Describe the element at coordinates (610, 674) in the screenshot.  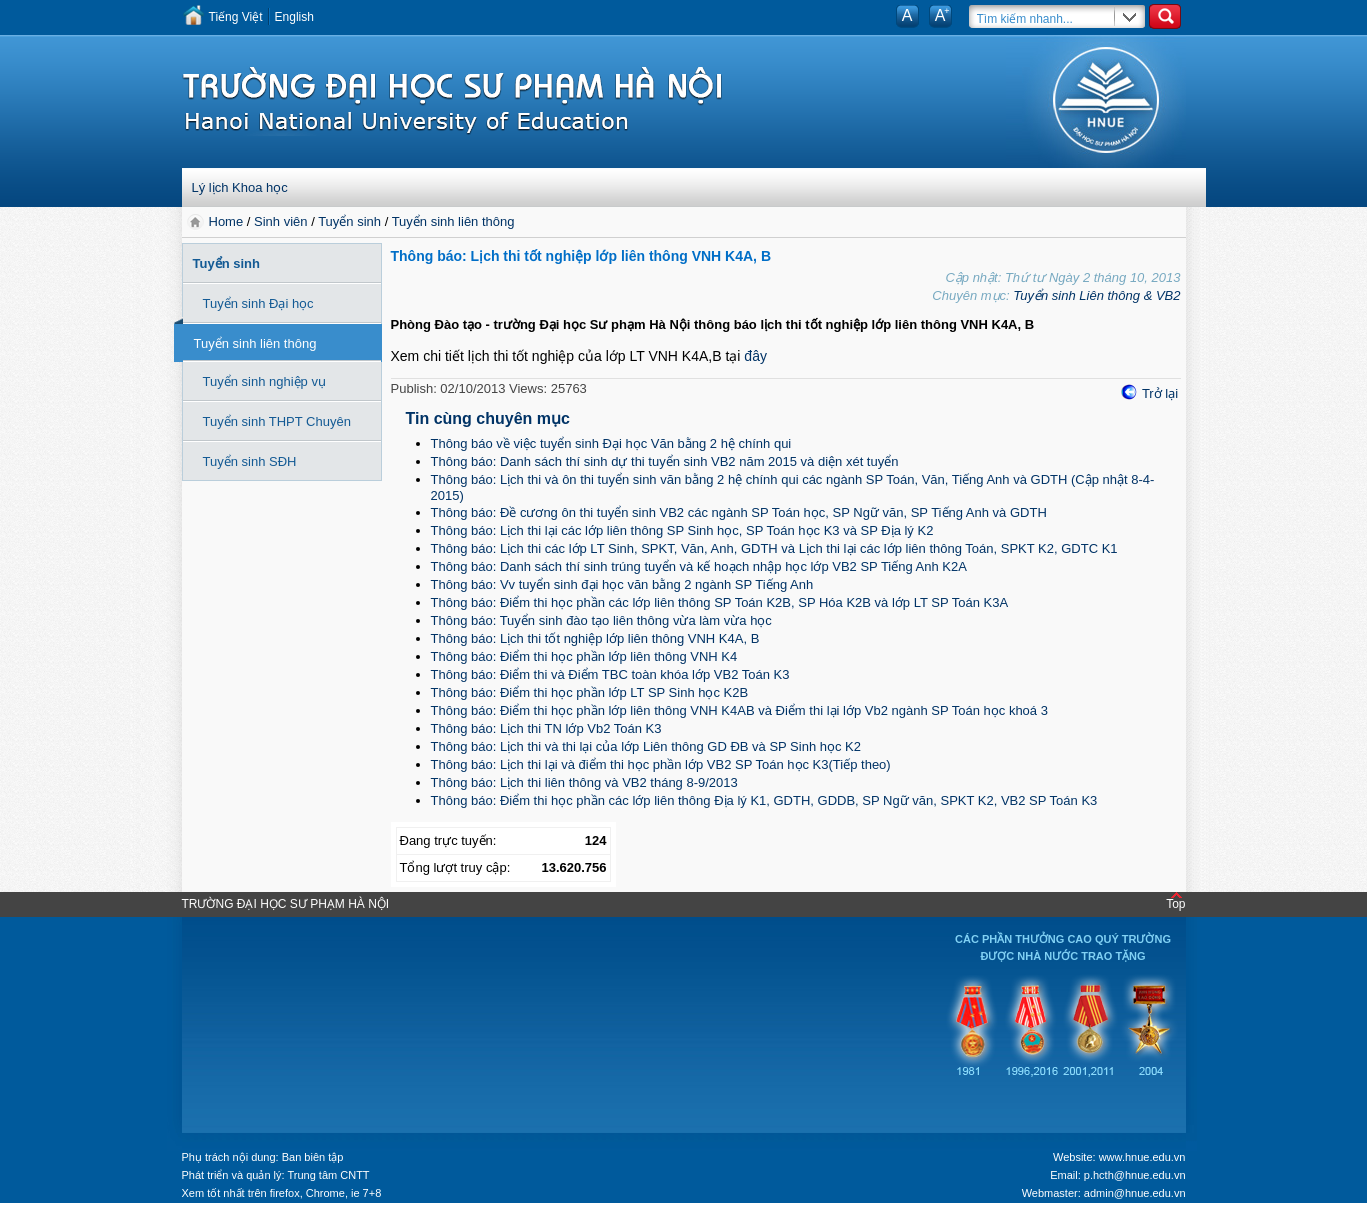
I see `Thông báo: Điểm thi và Điểm TBC toàn khóa lớp VB2 Toán K3` at that location.